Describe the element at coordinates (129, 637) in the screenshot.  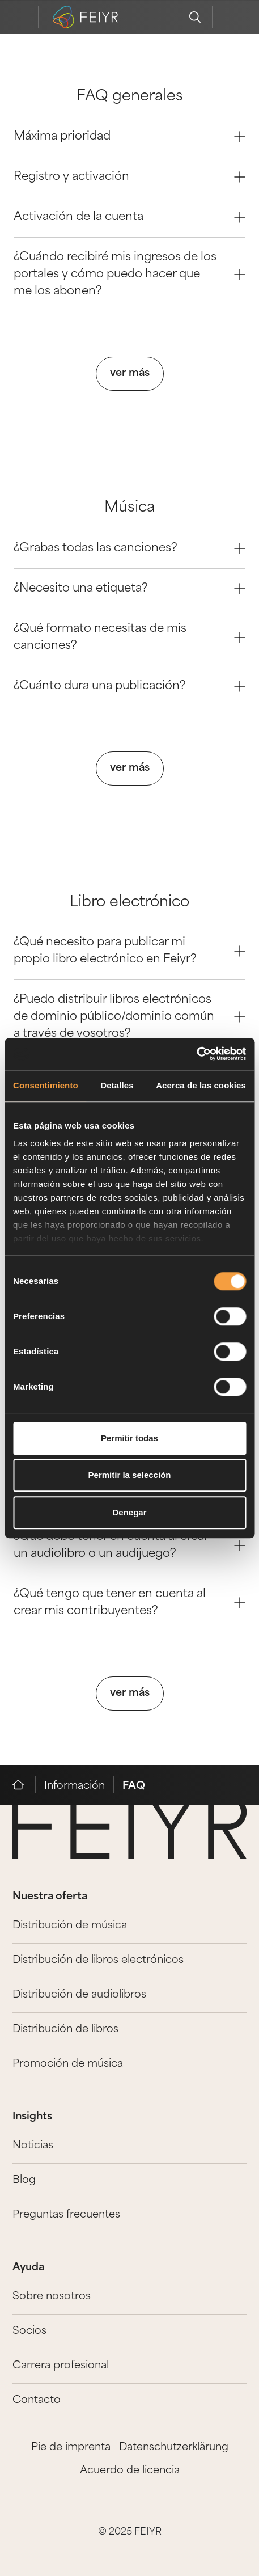
I see `¿Qué formato necesitas de mis canciones? [Question 2]` at that location.